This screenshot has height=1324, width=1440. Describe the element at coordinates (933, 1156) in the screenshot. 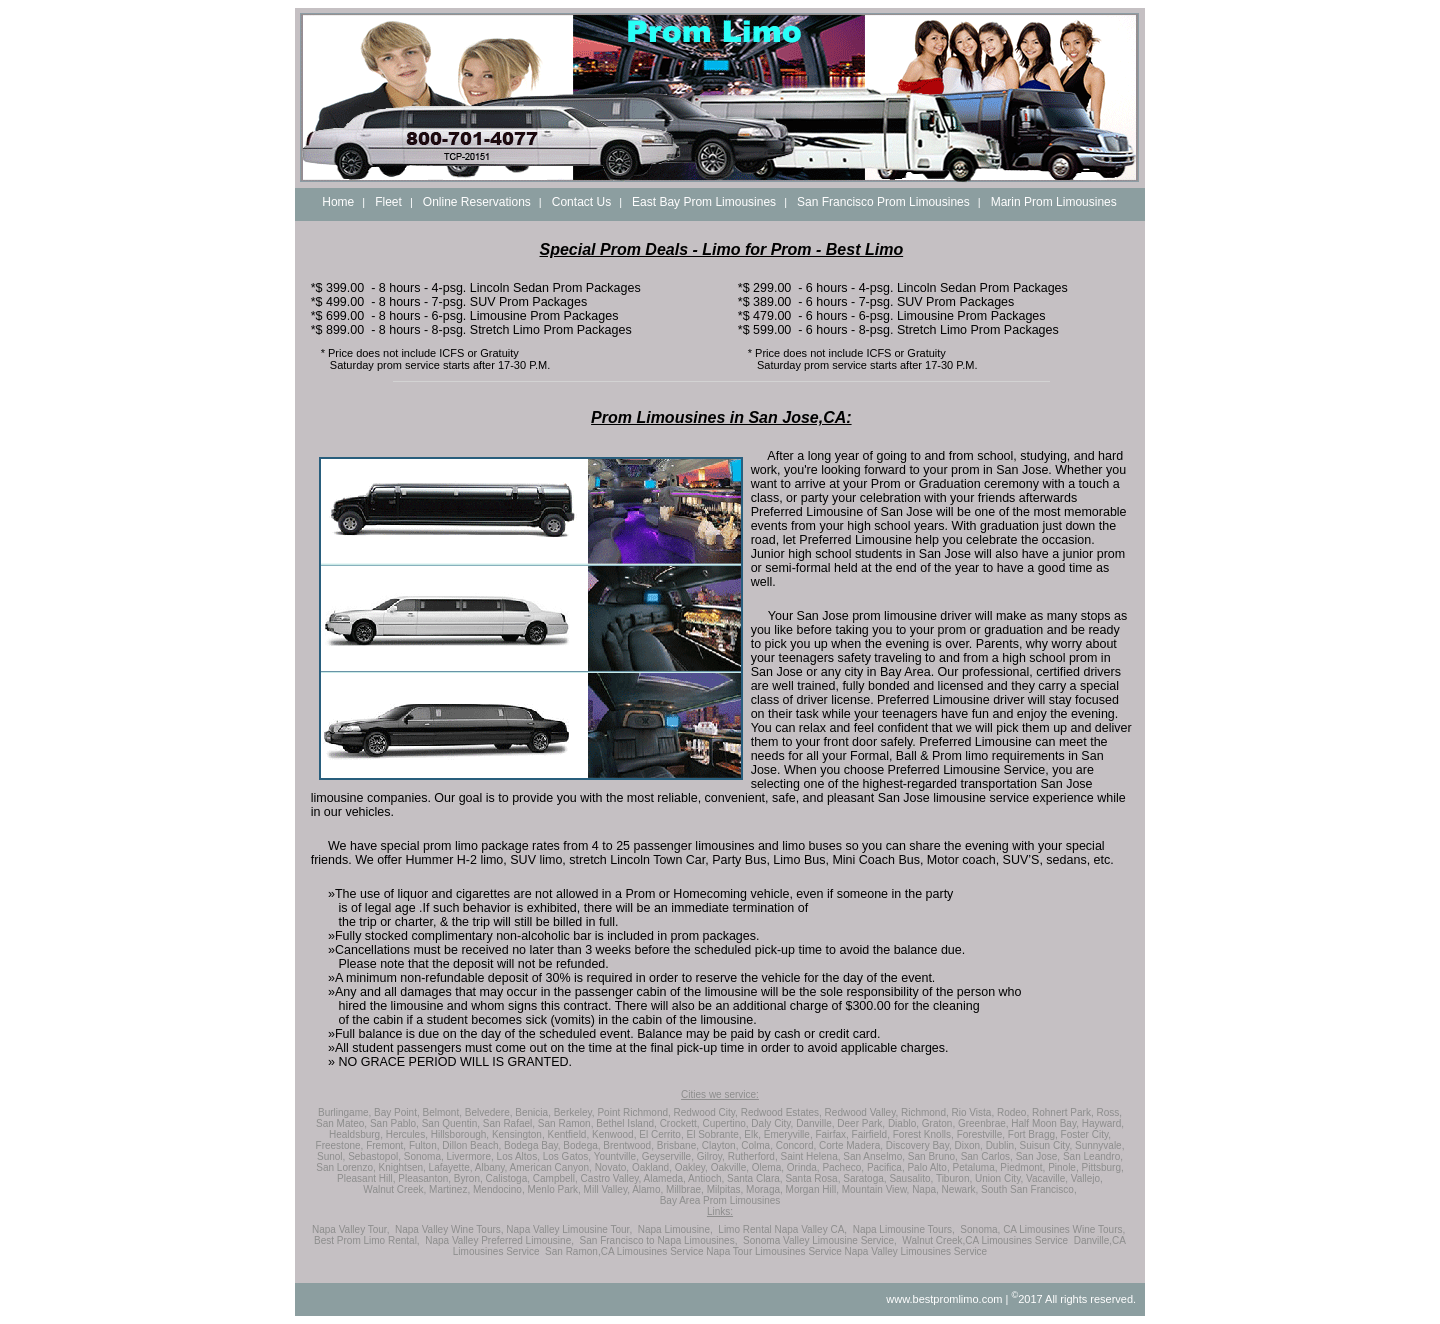

I see `San Bruno,` at that location.